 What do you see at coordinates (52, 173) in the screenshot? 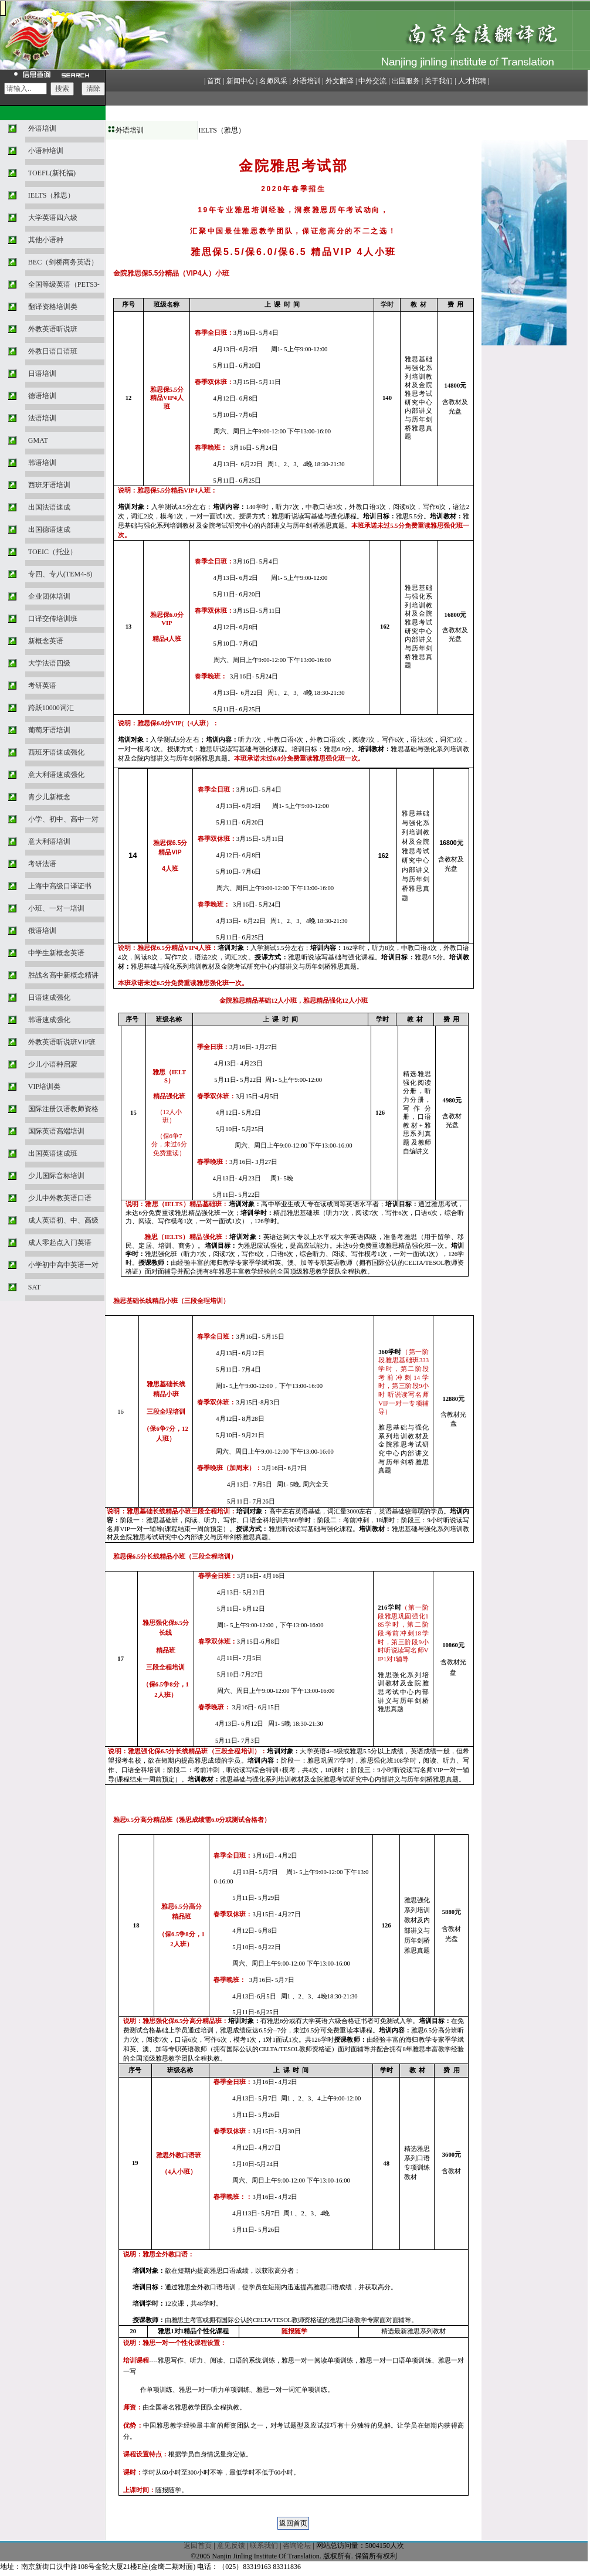
I see `TOEFL(新托福)` at bounding box center [52, 173].